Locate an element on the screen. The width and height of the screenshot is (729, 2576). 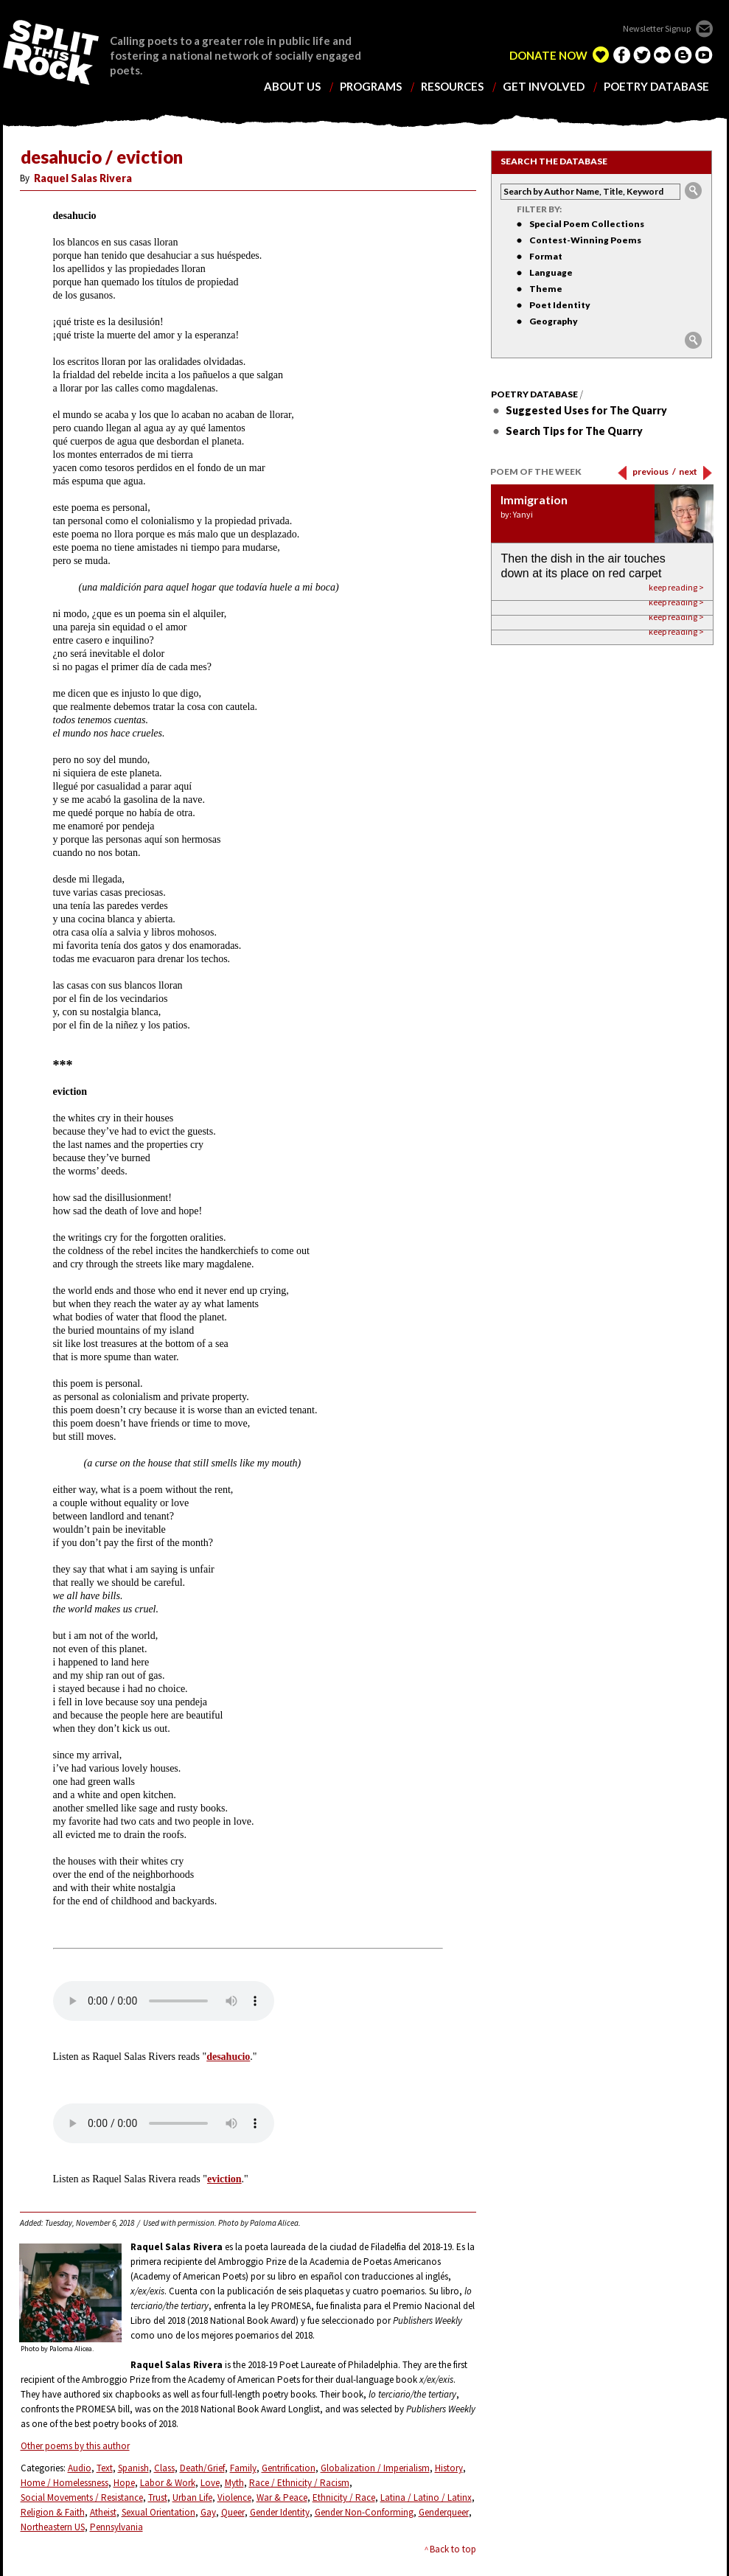
Other poems by this author is located at coordinates (75, 2446).